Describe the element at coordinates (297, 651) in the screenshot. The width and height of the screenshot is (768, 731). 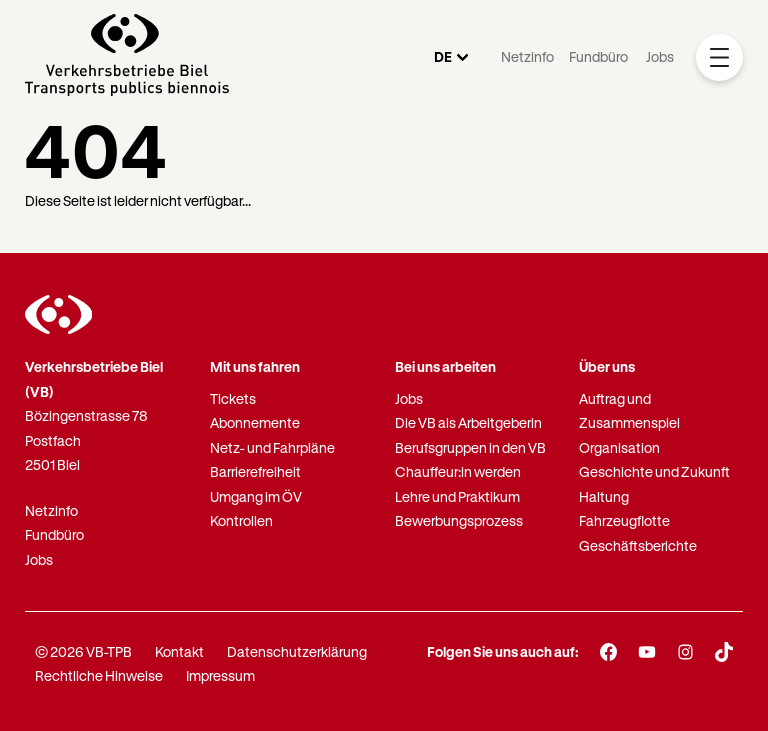
I see `Datenschutzerklärung` at that location.